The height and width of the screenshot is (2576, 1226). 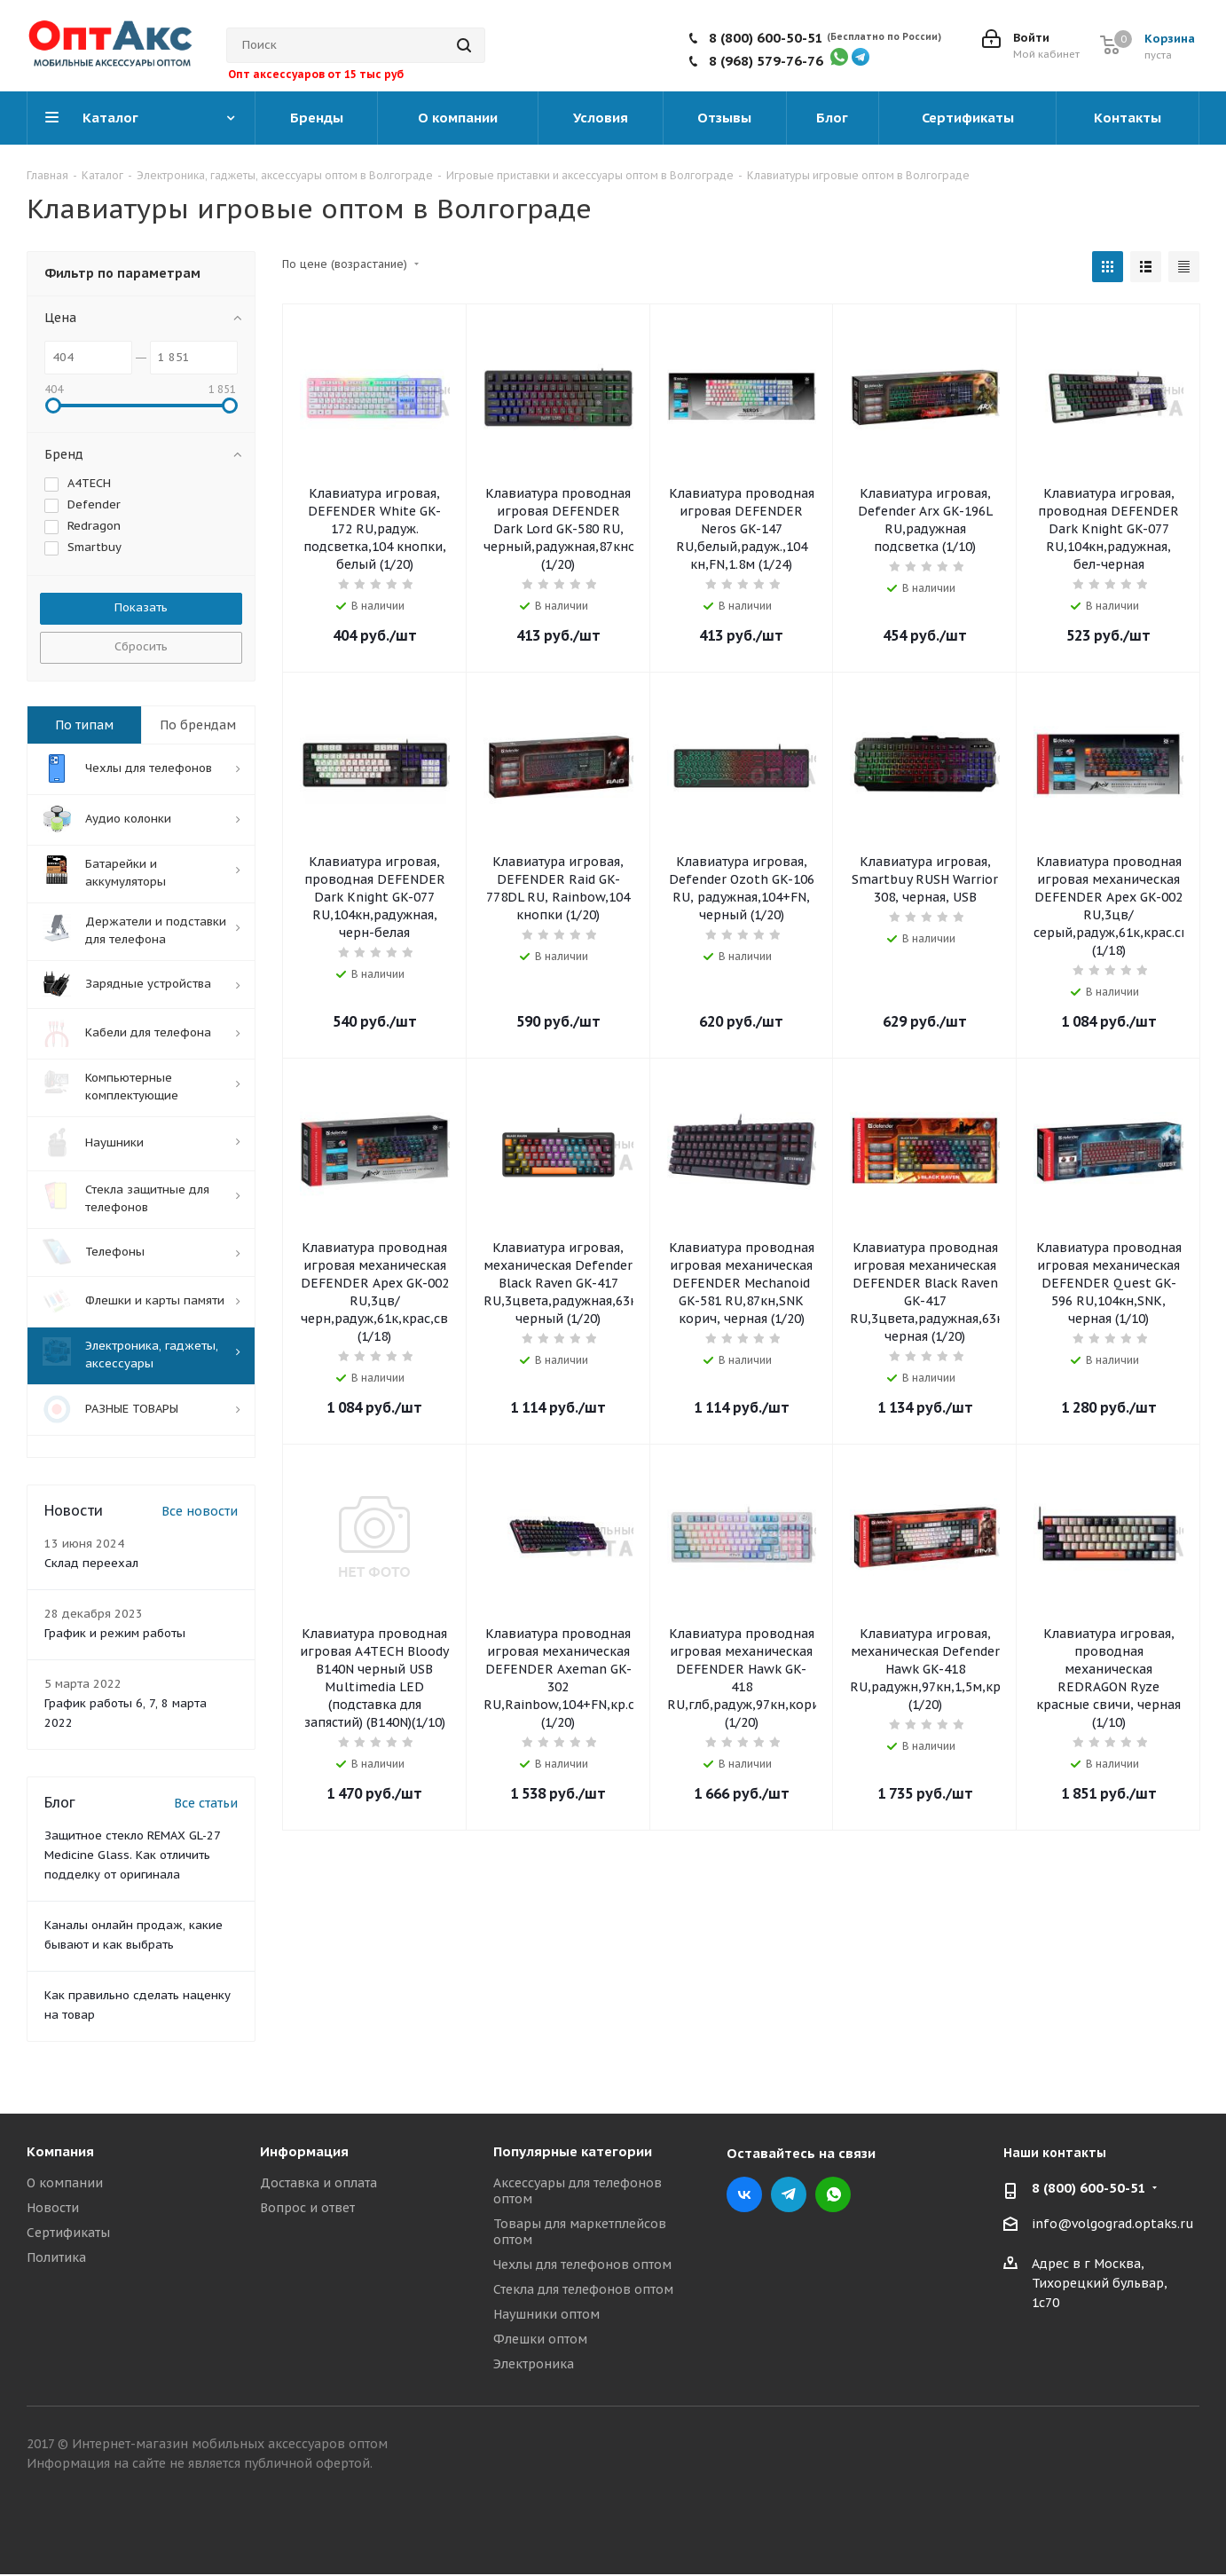 What do you see at coordinates (307, 2207) in the screenshot?
I see `Вопрос и ответ` at bounding box center [307, 2207].